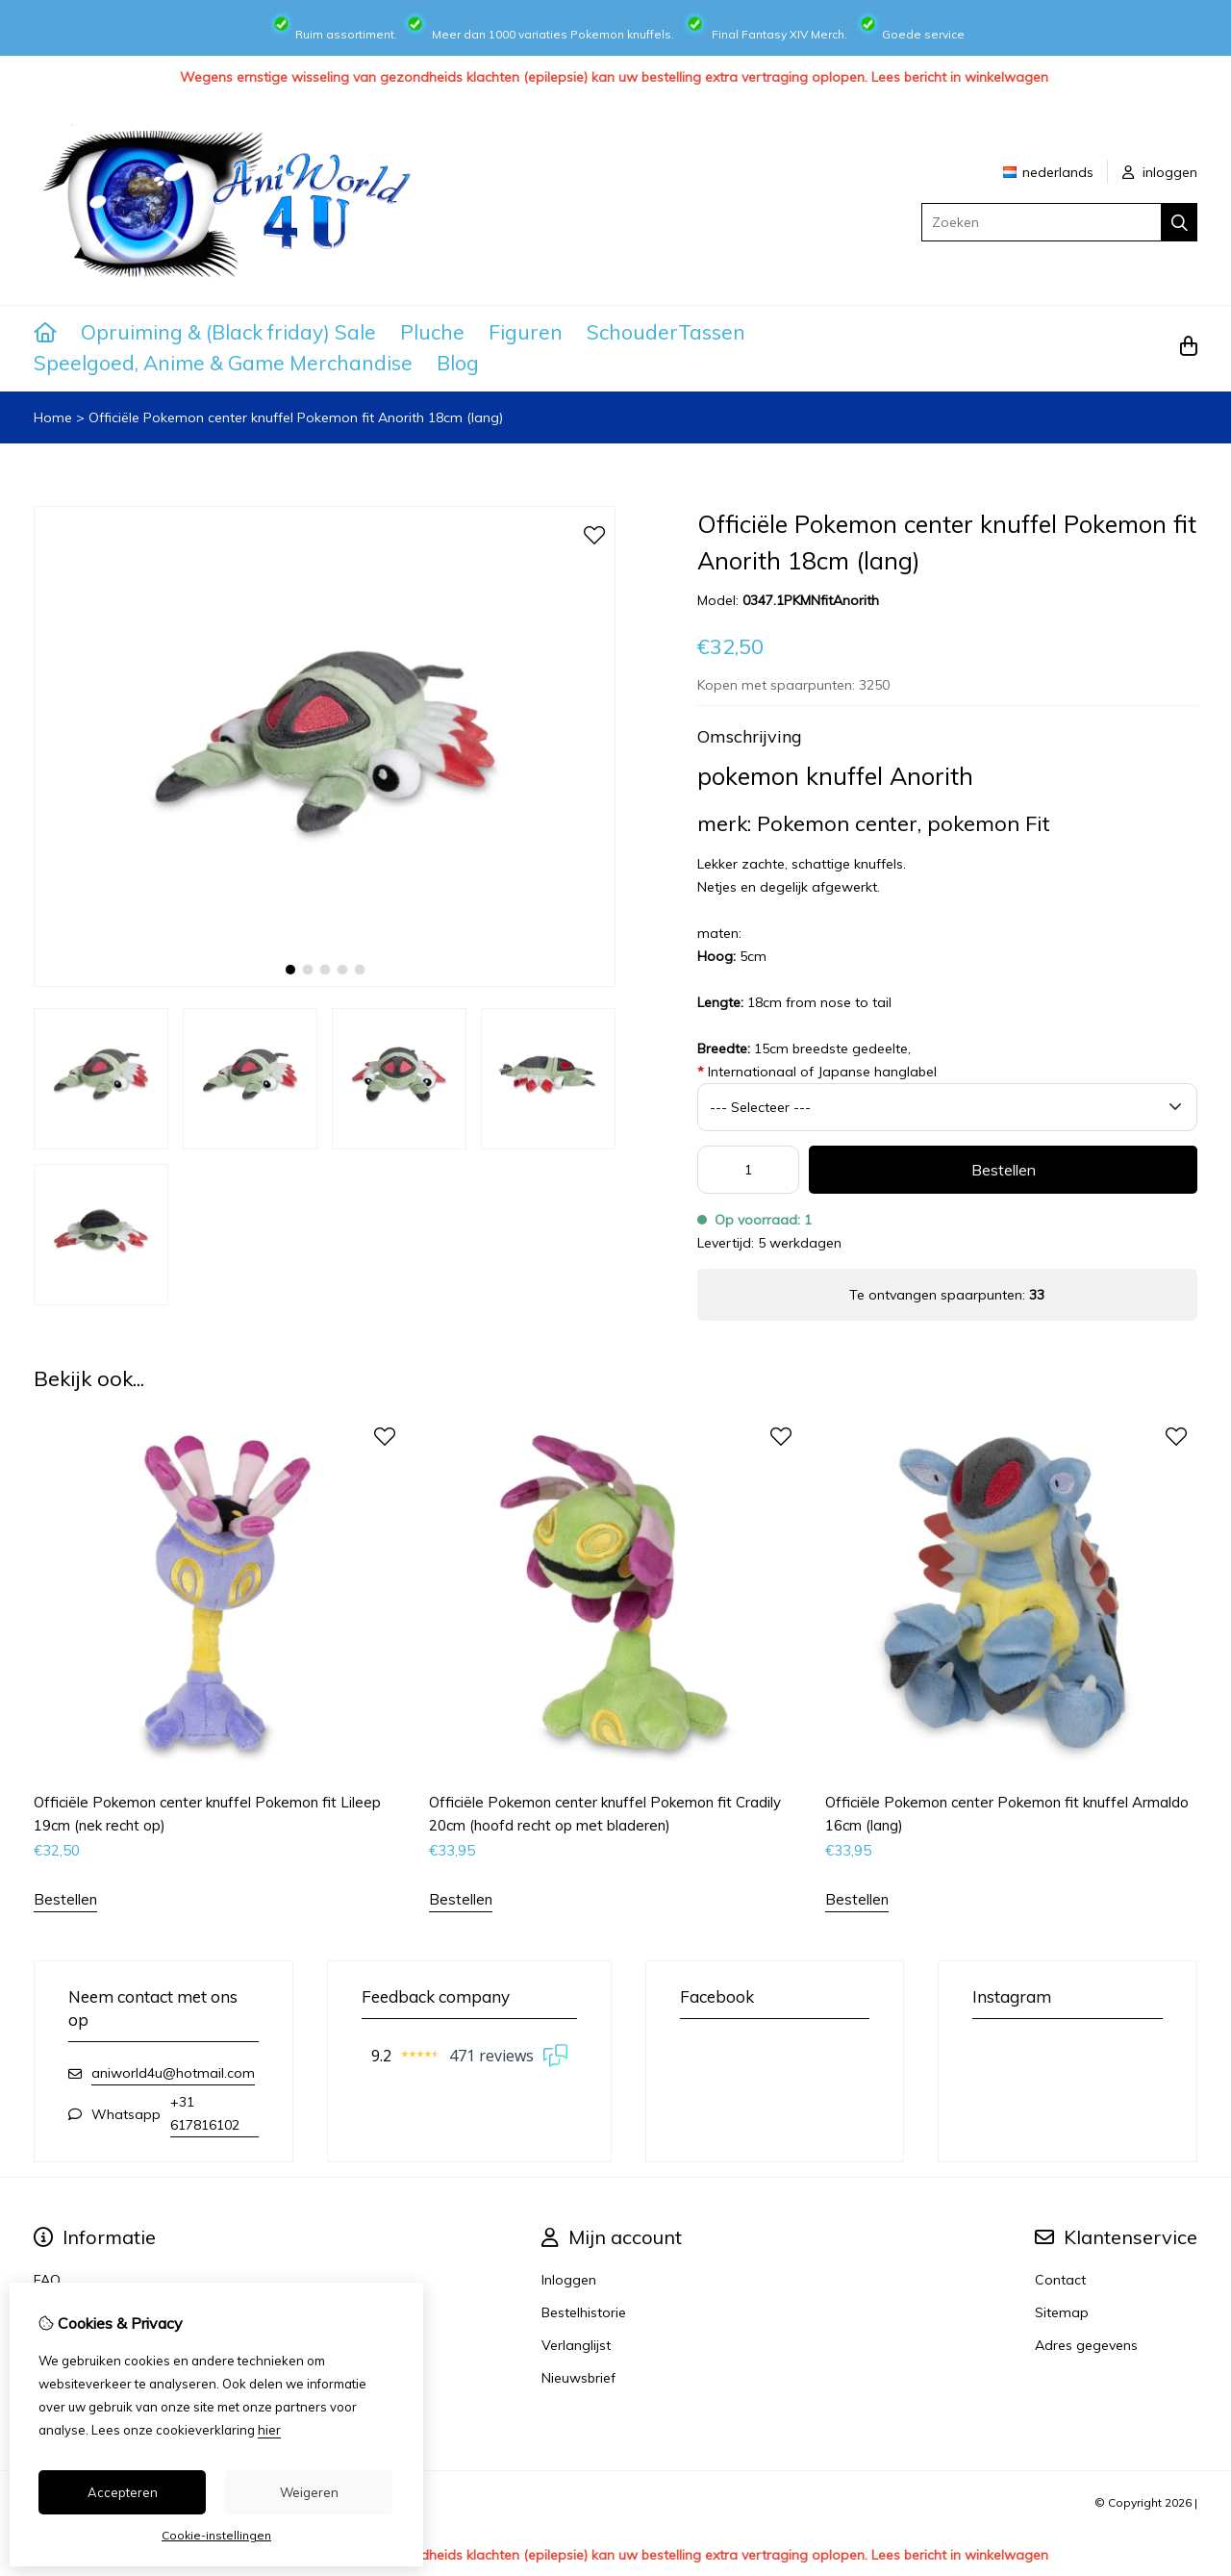  What do you see at coordinates (204, 2113) in the screenshot?
I see `+31 617816102` at bounding box center [204, 2113].